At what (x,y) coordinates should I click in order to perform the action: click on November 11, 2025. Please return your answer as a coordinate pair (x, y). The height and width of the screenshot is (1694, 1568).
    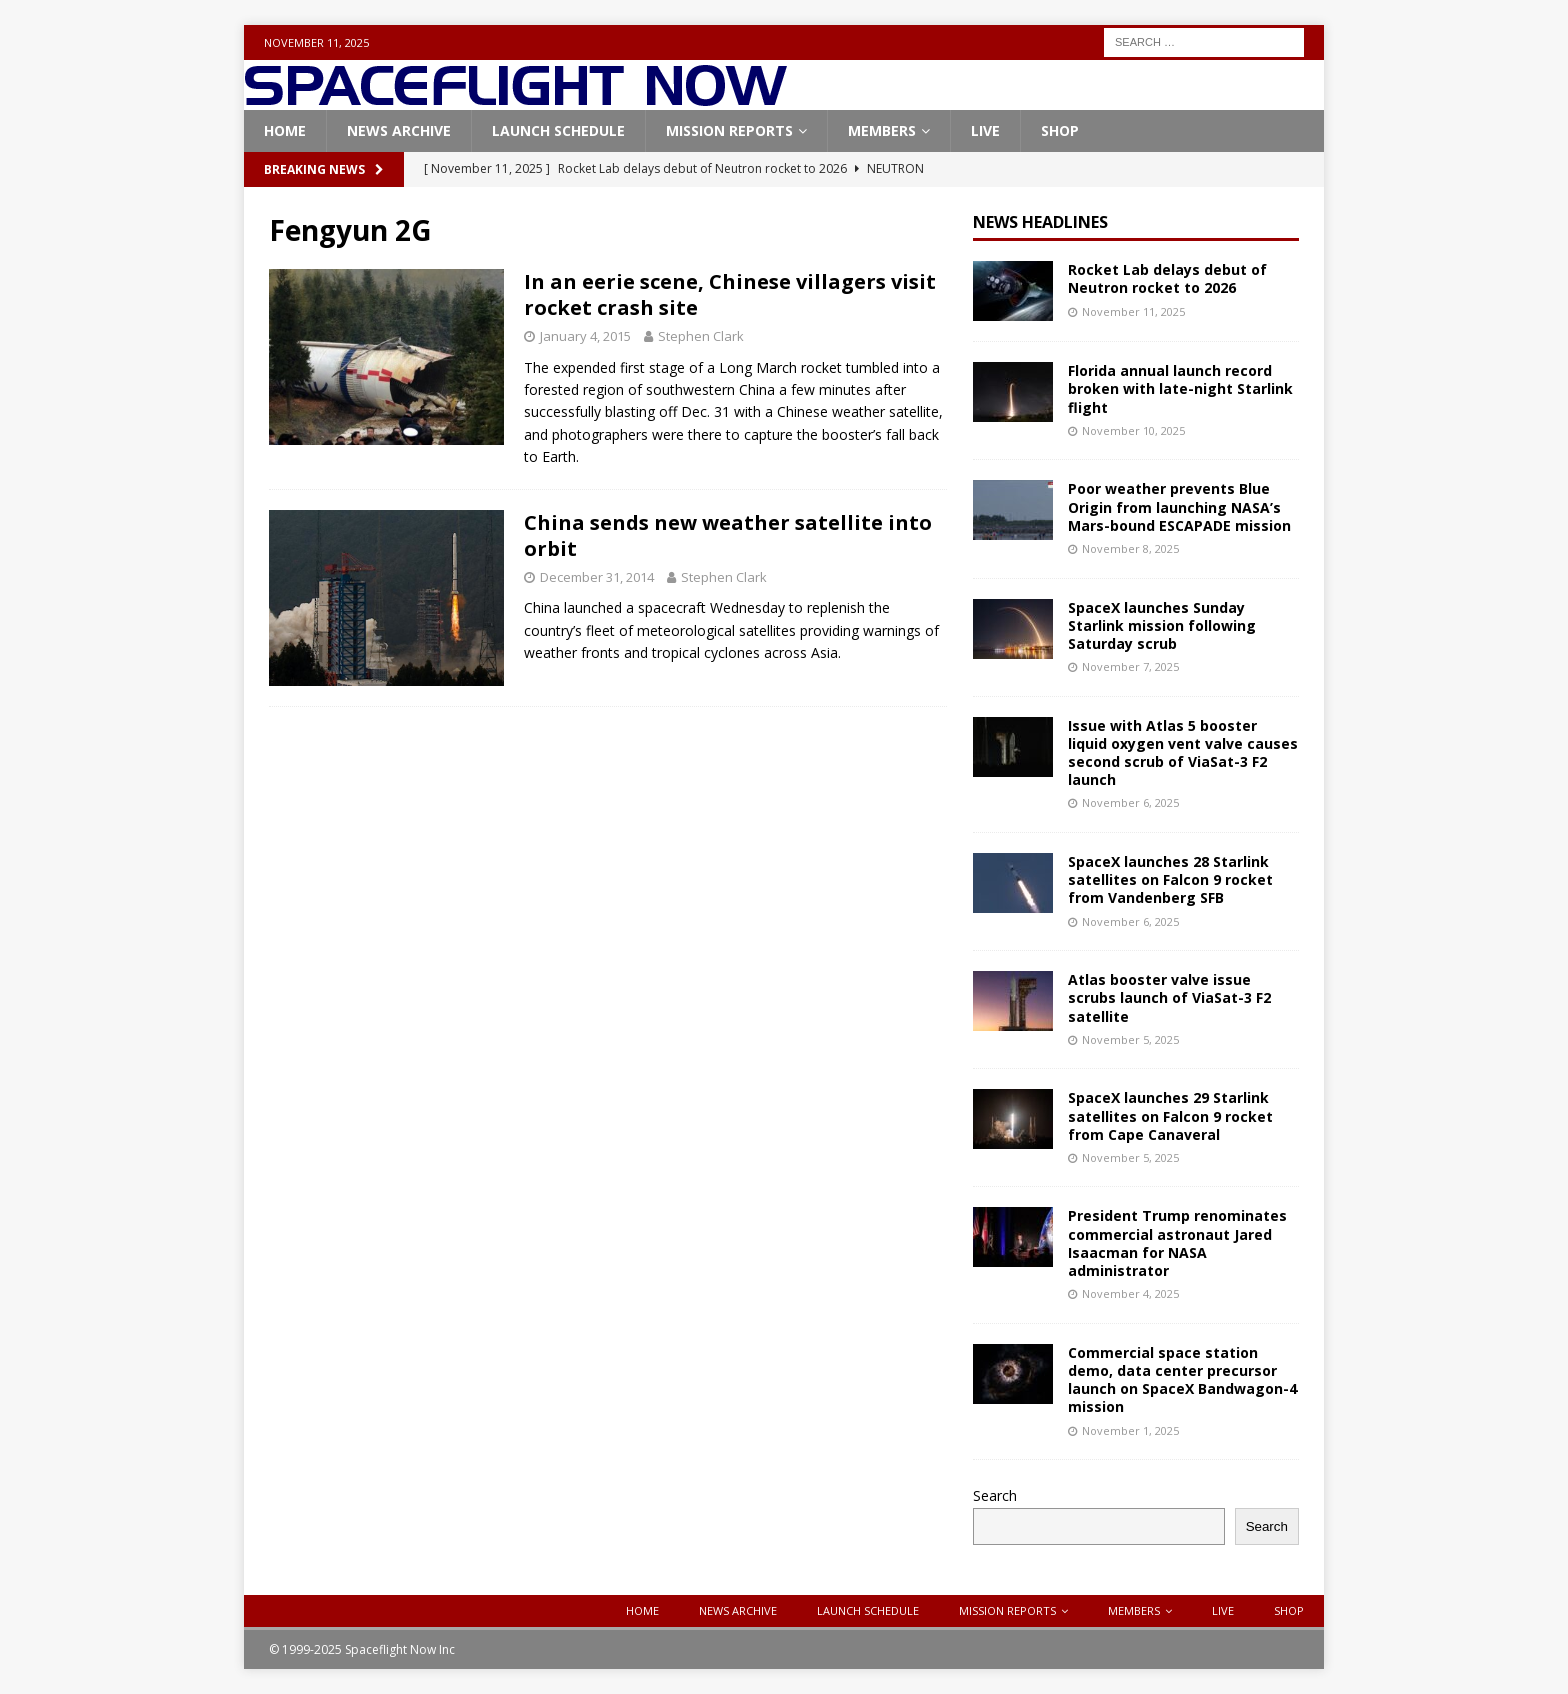
    Looking at the image, I should click on (1133, 311).